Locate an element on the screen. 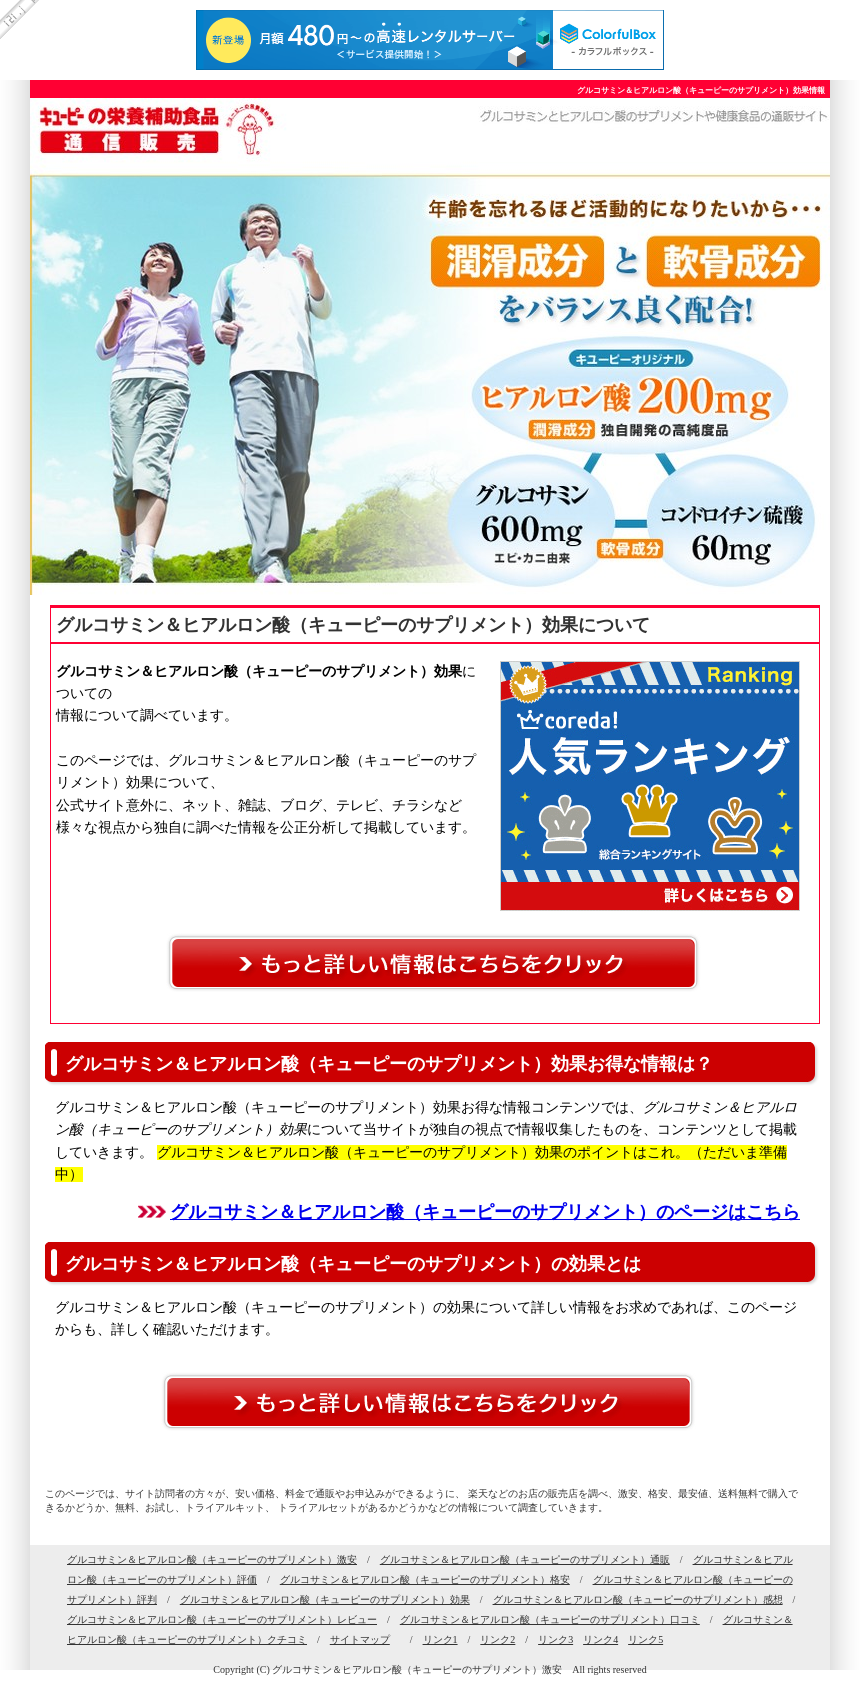 The height and width of the screenshot is (1690, 860). グルコサミン＆ヒアルロン酸（キューピーのサプリメント）レビュー is located at coordinates (222, 1619).